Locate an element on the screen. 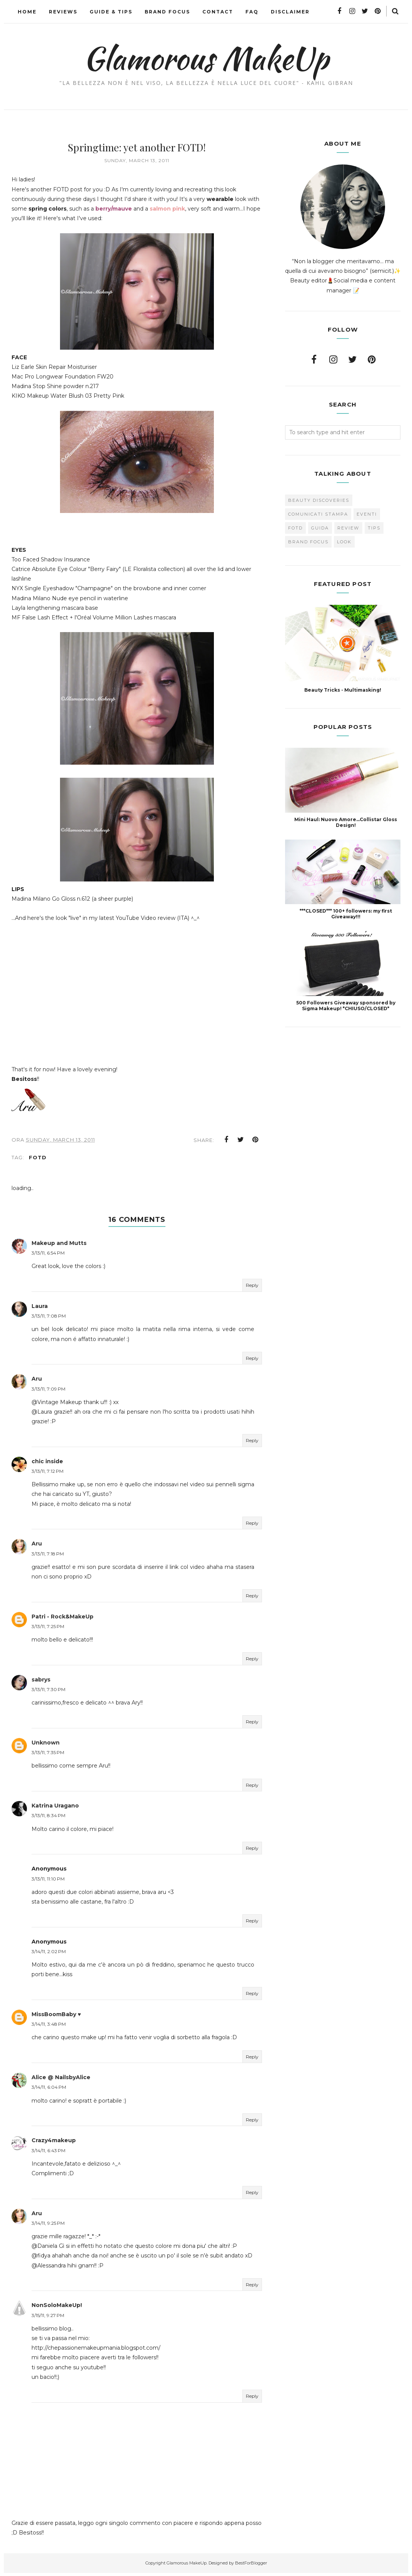 The height and width of the screenshot is (2576, 412). 3/13/11, 7:09 PM is located at coordinates (48, 1392).